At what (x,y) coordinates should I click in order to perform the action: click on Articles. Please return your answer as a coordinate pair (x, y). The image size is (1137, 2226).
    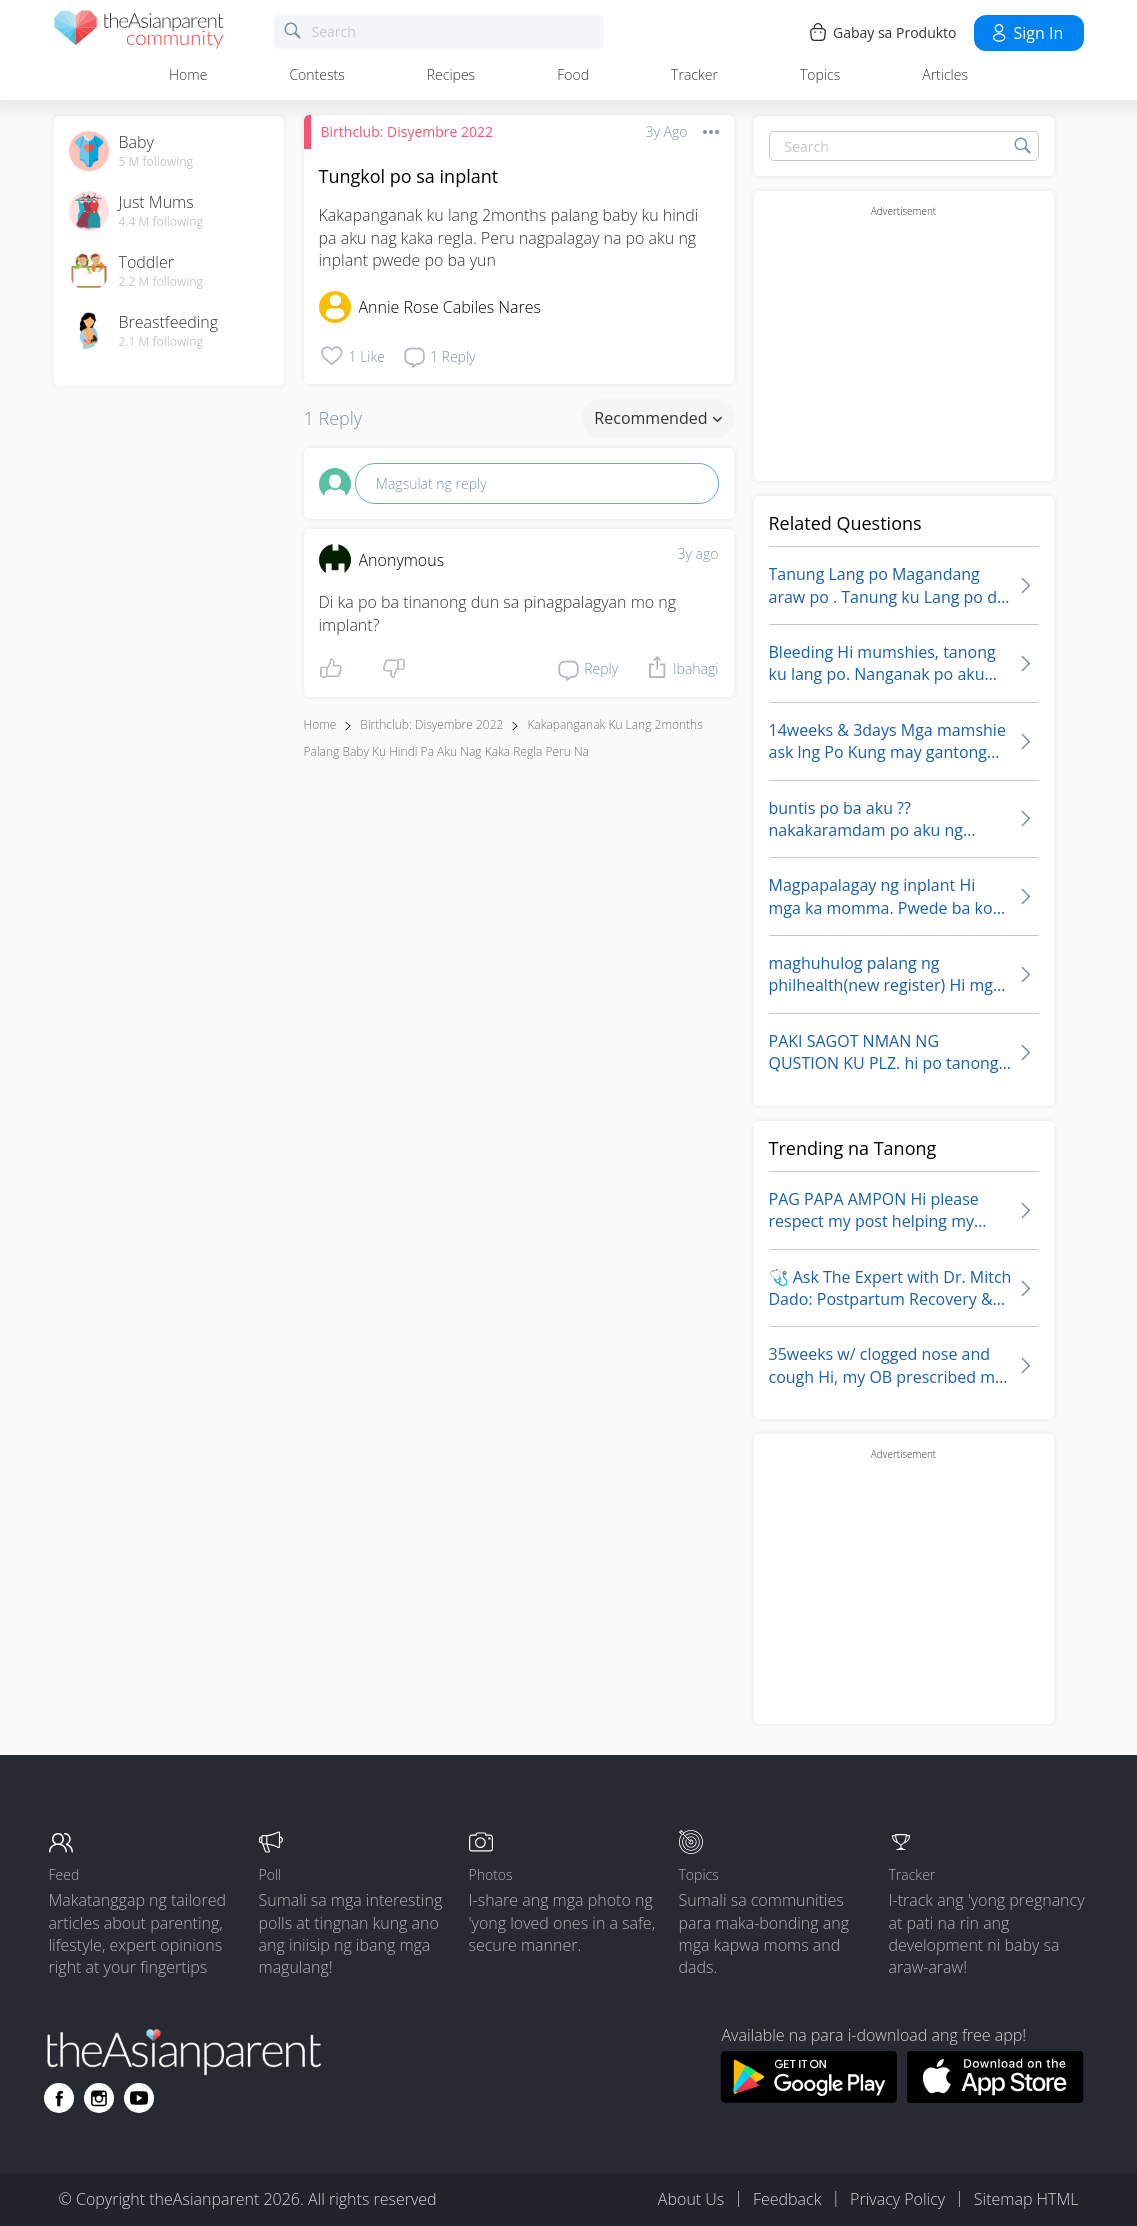
    Looking at the image, I should click on (945, 74).